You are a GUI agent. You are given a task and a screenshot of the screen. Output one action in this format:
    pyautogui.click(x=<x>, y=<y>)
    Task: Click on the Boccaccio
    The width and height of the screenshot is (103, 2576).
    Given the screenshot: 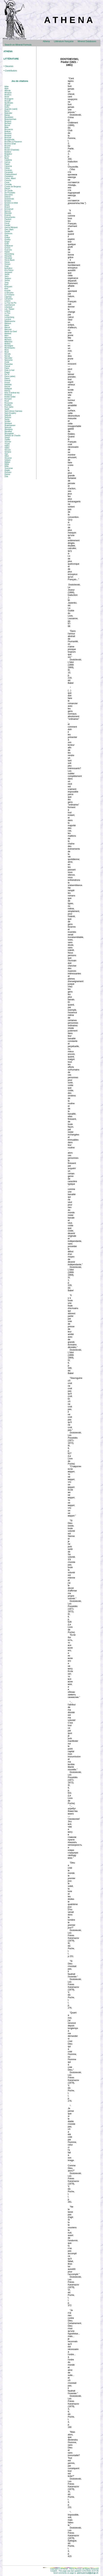 What is the action you would take?
    pyautogui.click(x=8, y=129)
    